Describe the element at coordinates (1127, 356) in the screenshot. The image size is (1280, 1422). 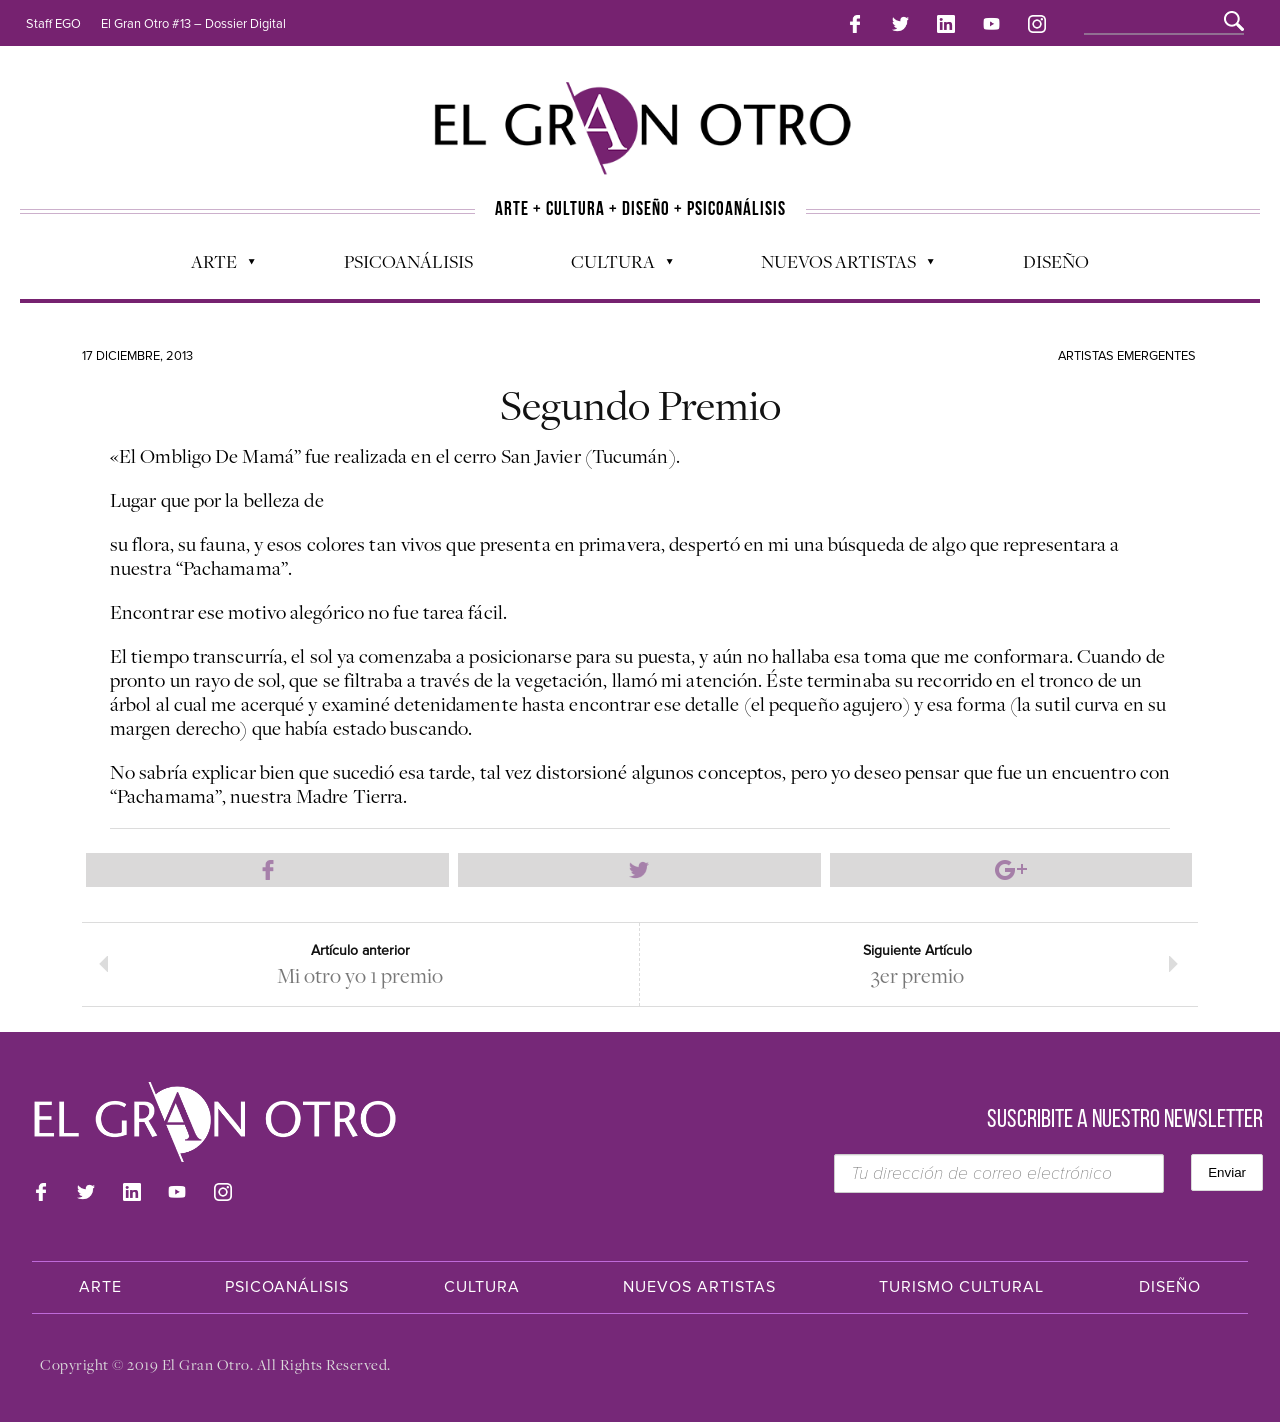
I see `Artistas Emergentes` at that location.